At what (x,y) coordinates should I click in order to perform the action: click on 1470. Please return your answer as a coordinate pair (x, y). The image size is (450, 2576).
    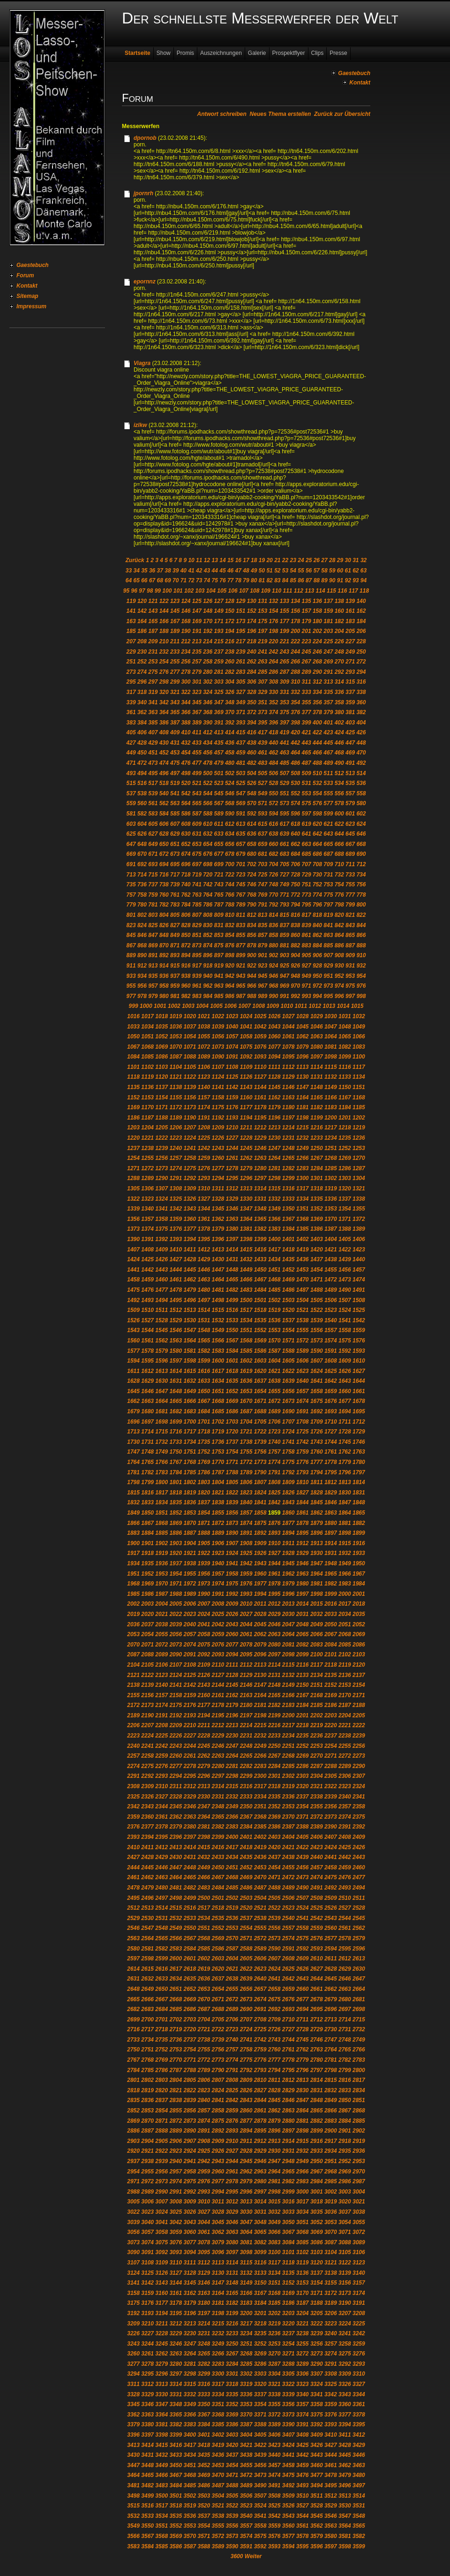
    Looking at the image, I should click on (302, 1279).